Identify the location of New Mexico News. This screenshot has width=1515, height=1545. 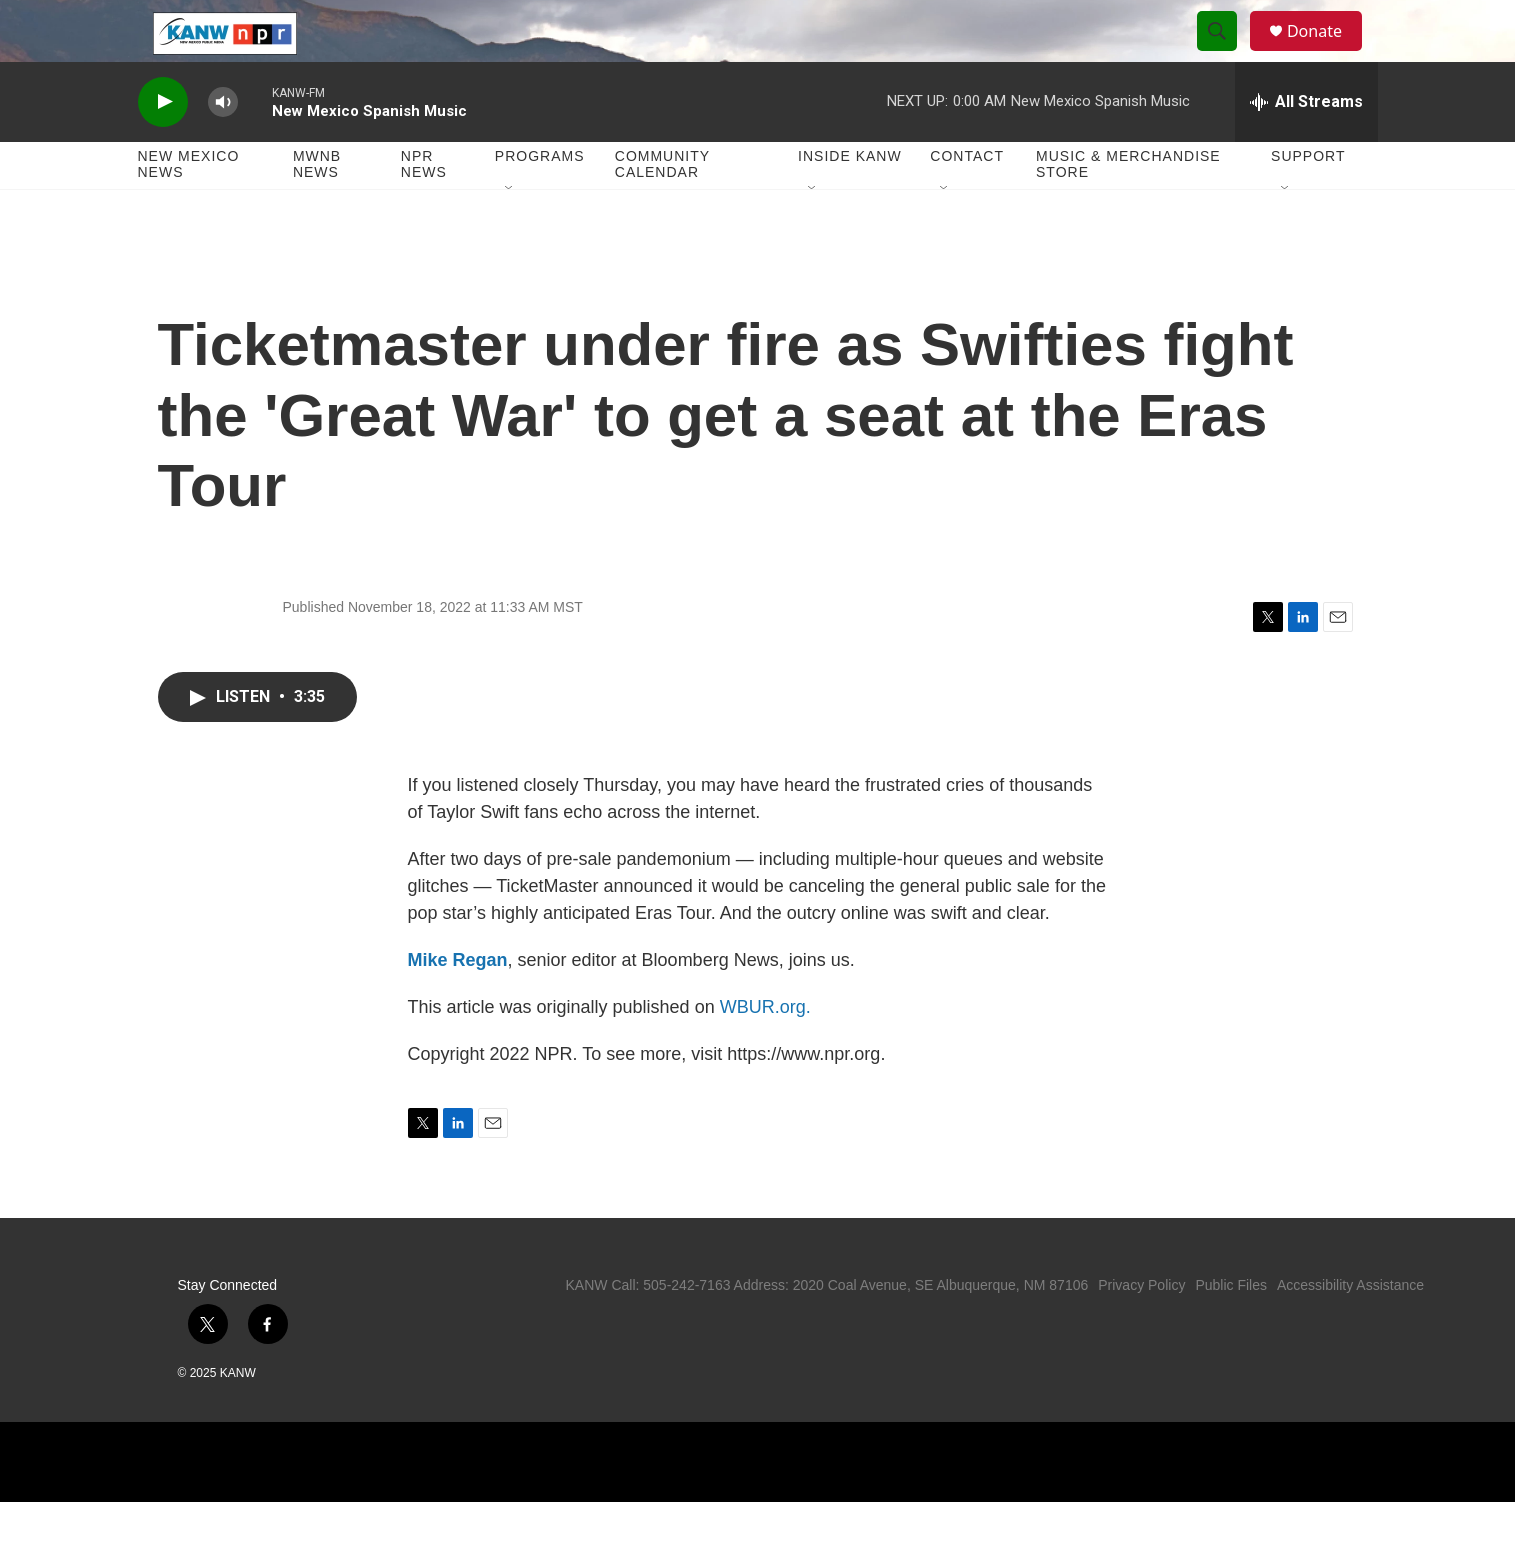
(189, 208).